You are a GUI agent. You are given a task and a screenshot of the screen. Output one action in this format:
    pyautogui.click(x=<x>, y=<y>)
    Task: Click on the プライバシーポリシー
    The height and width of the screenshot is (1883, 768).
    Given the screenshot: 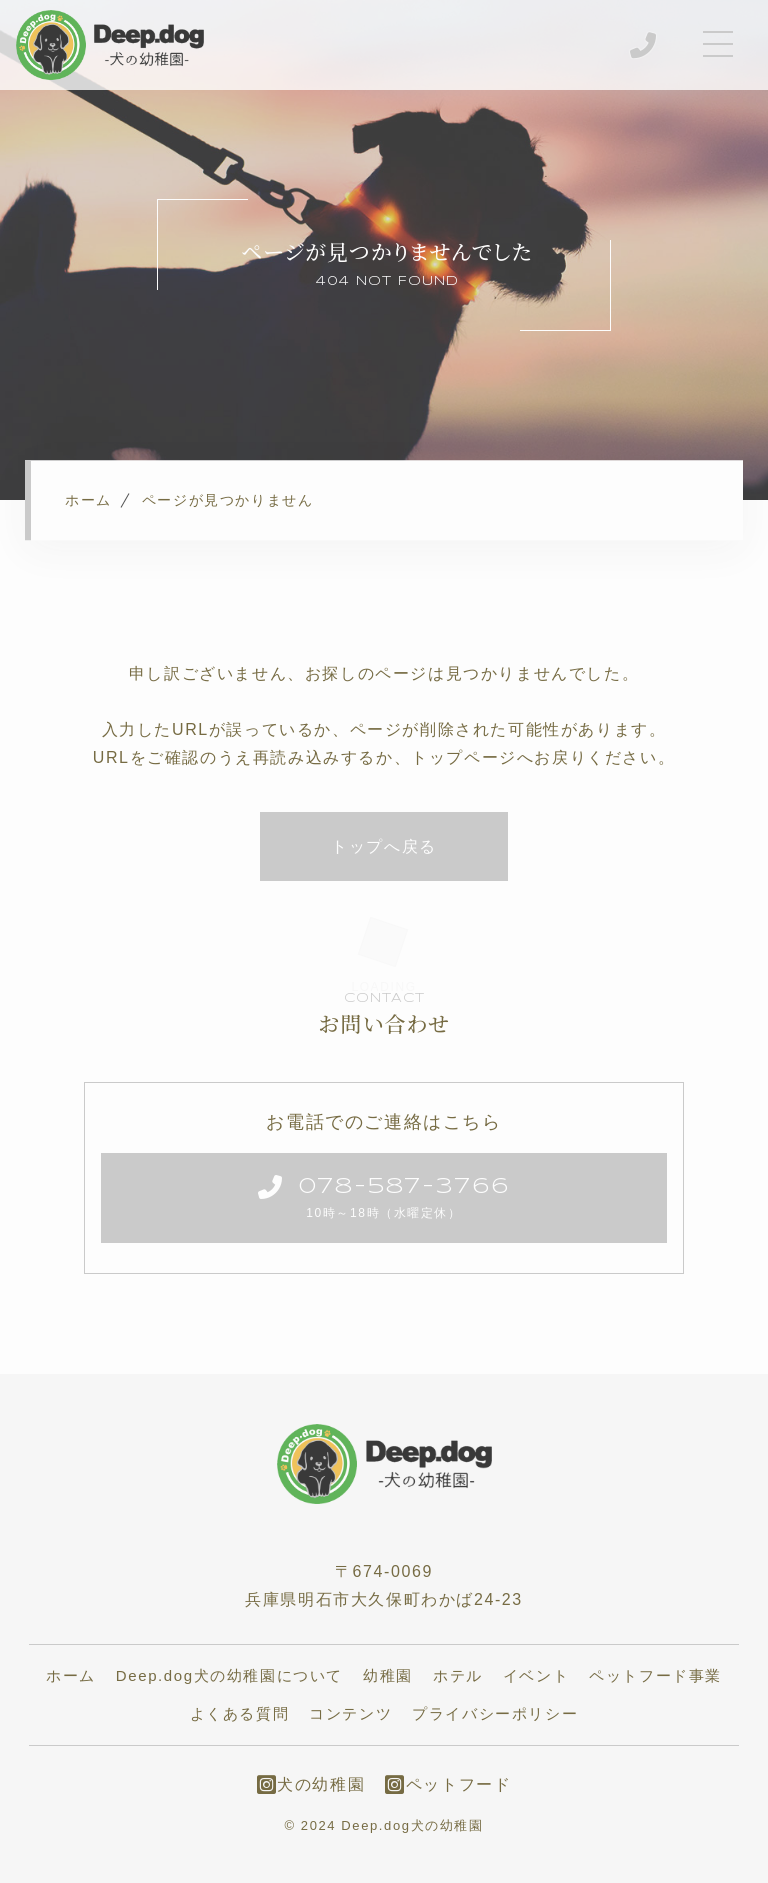 What is the action you would take?
    pyautogui.click(x=495, y=1714)
    